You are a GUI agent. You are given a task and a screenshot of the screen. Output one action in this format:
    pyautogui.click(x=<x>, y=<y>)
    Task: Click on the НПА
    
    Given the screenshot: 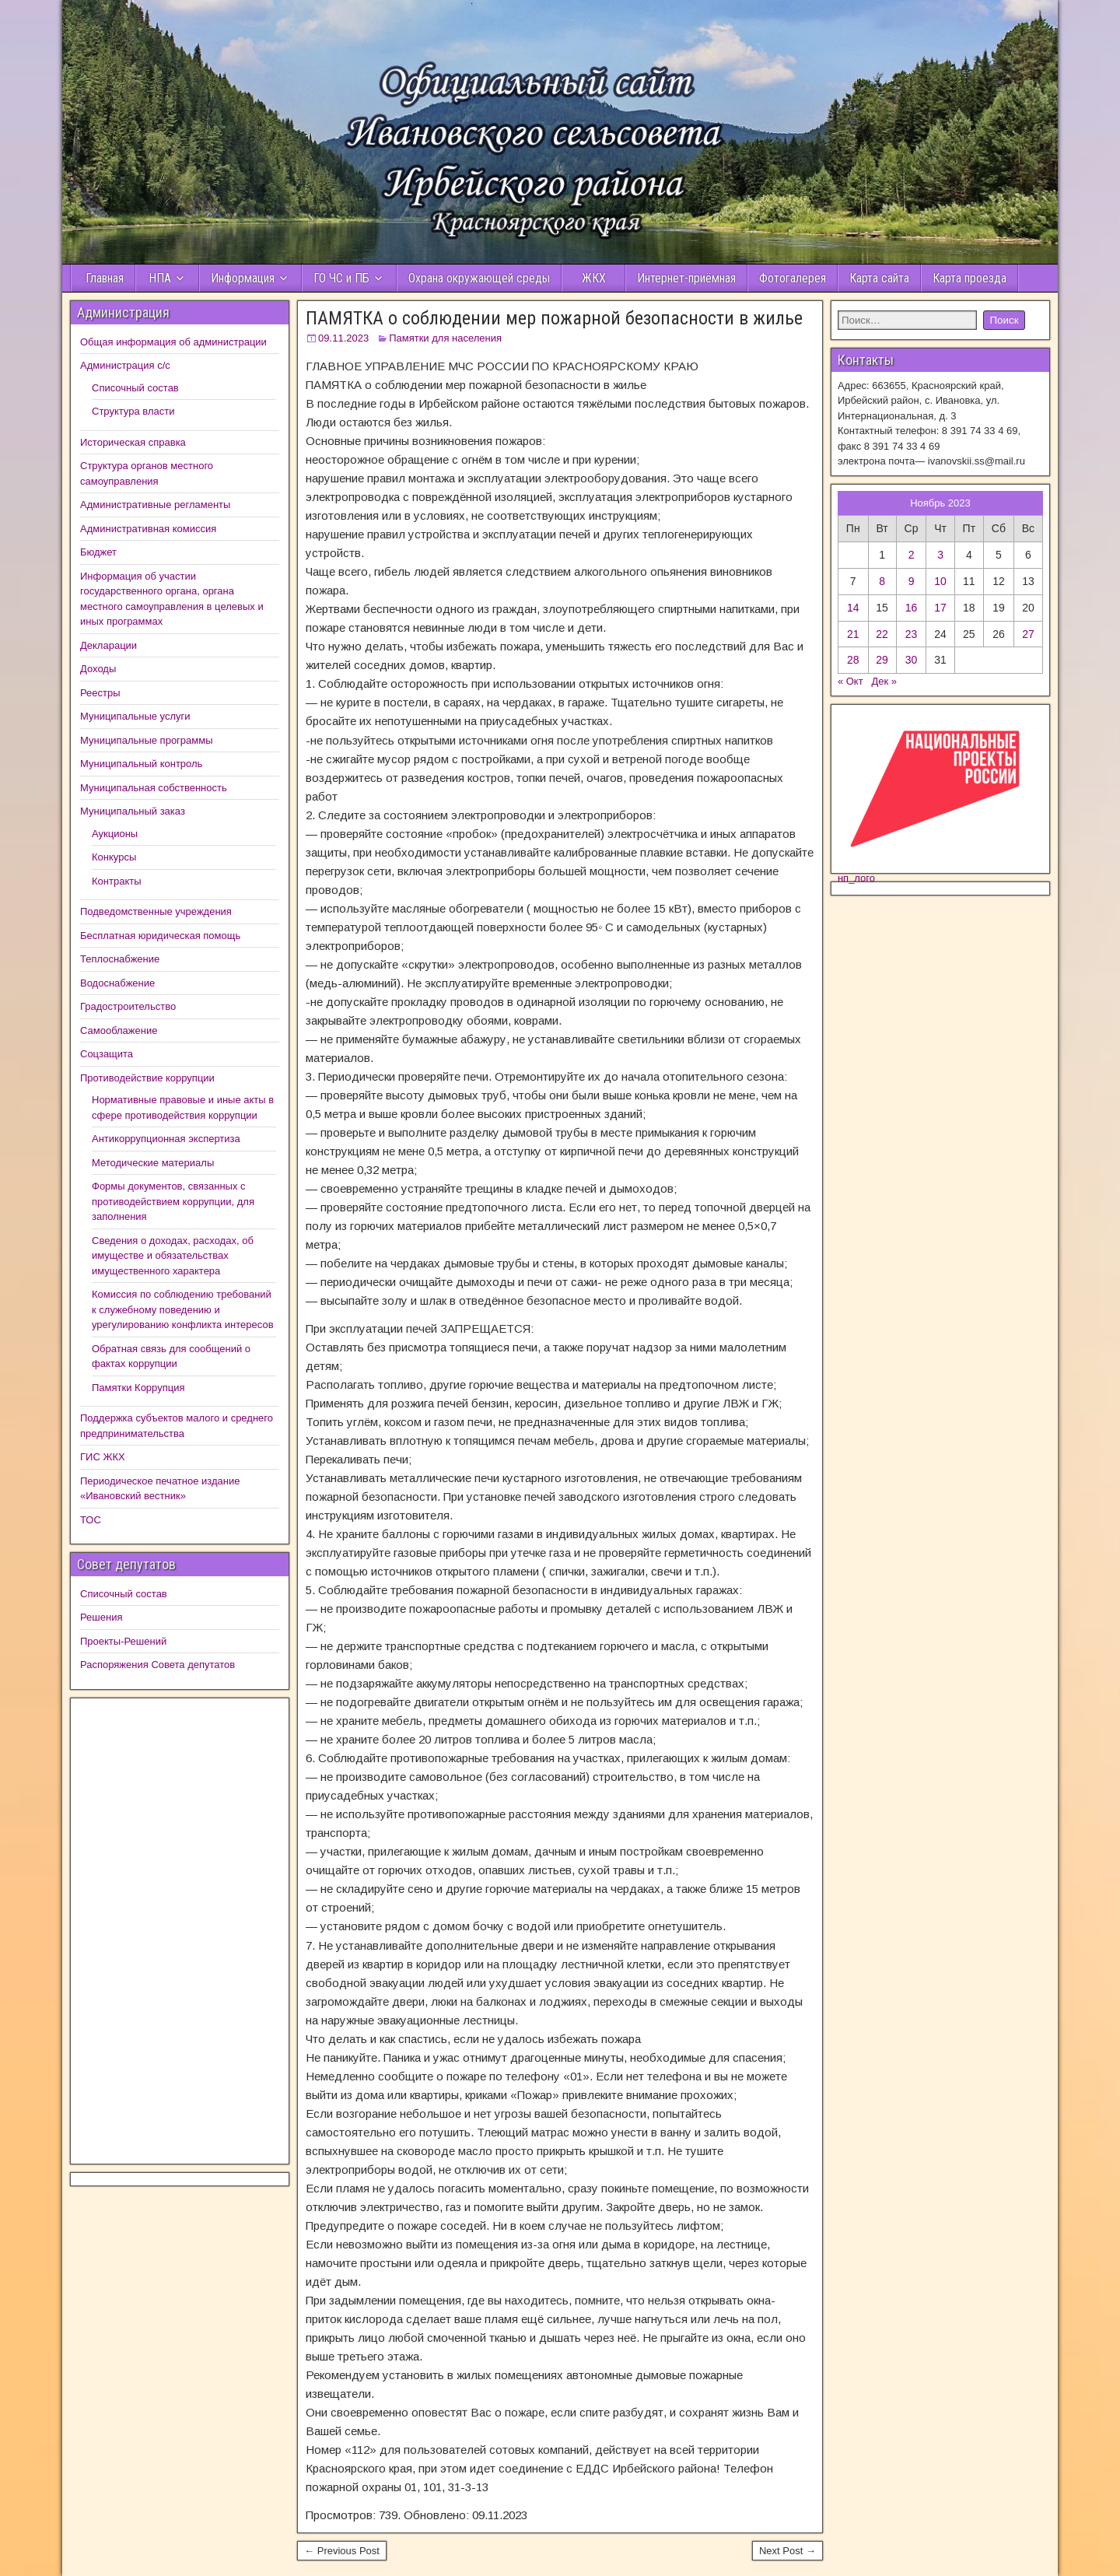 What is the action you would take?
    pyautogui.click(x=160, y=278)
    